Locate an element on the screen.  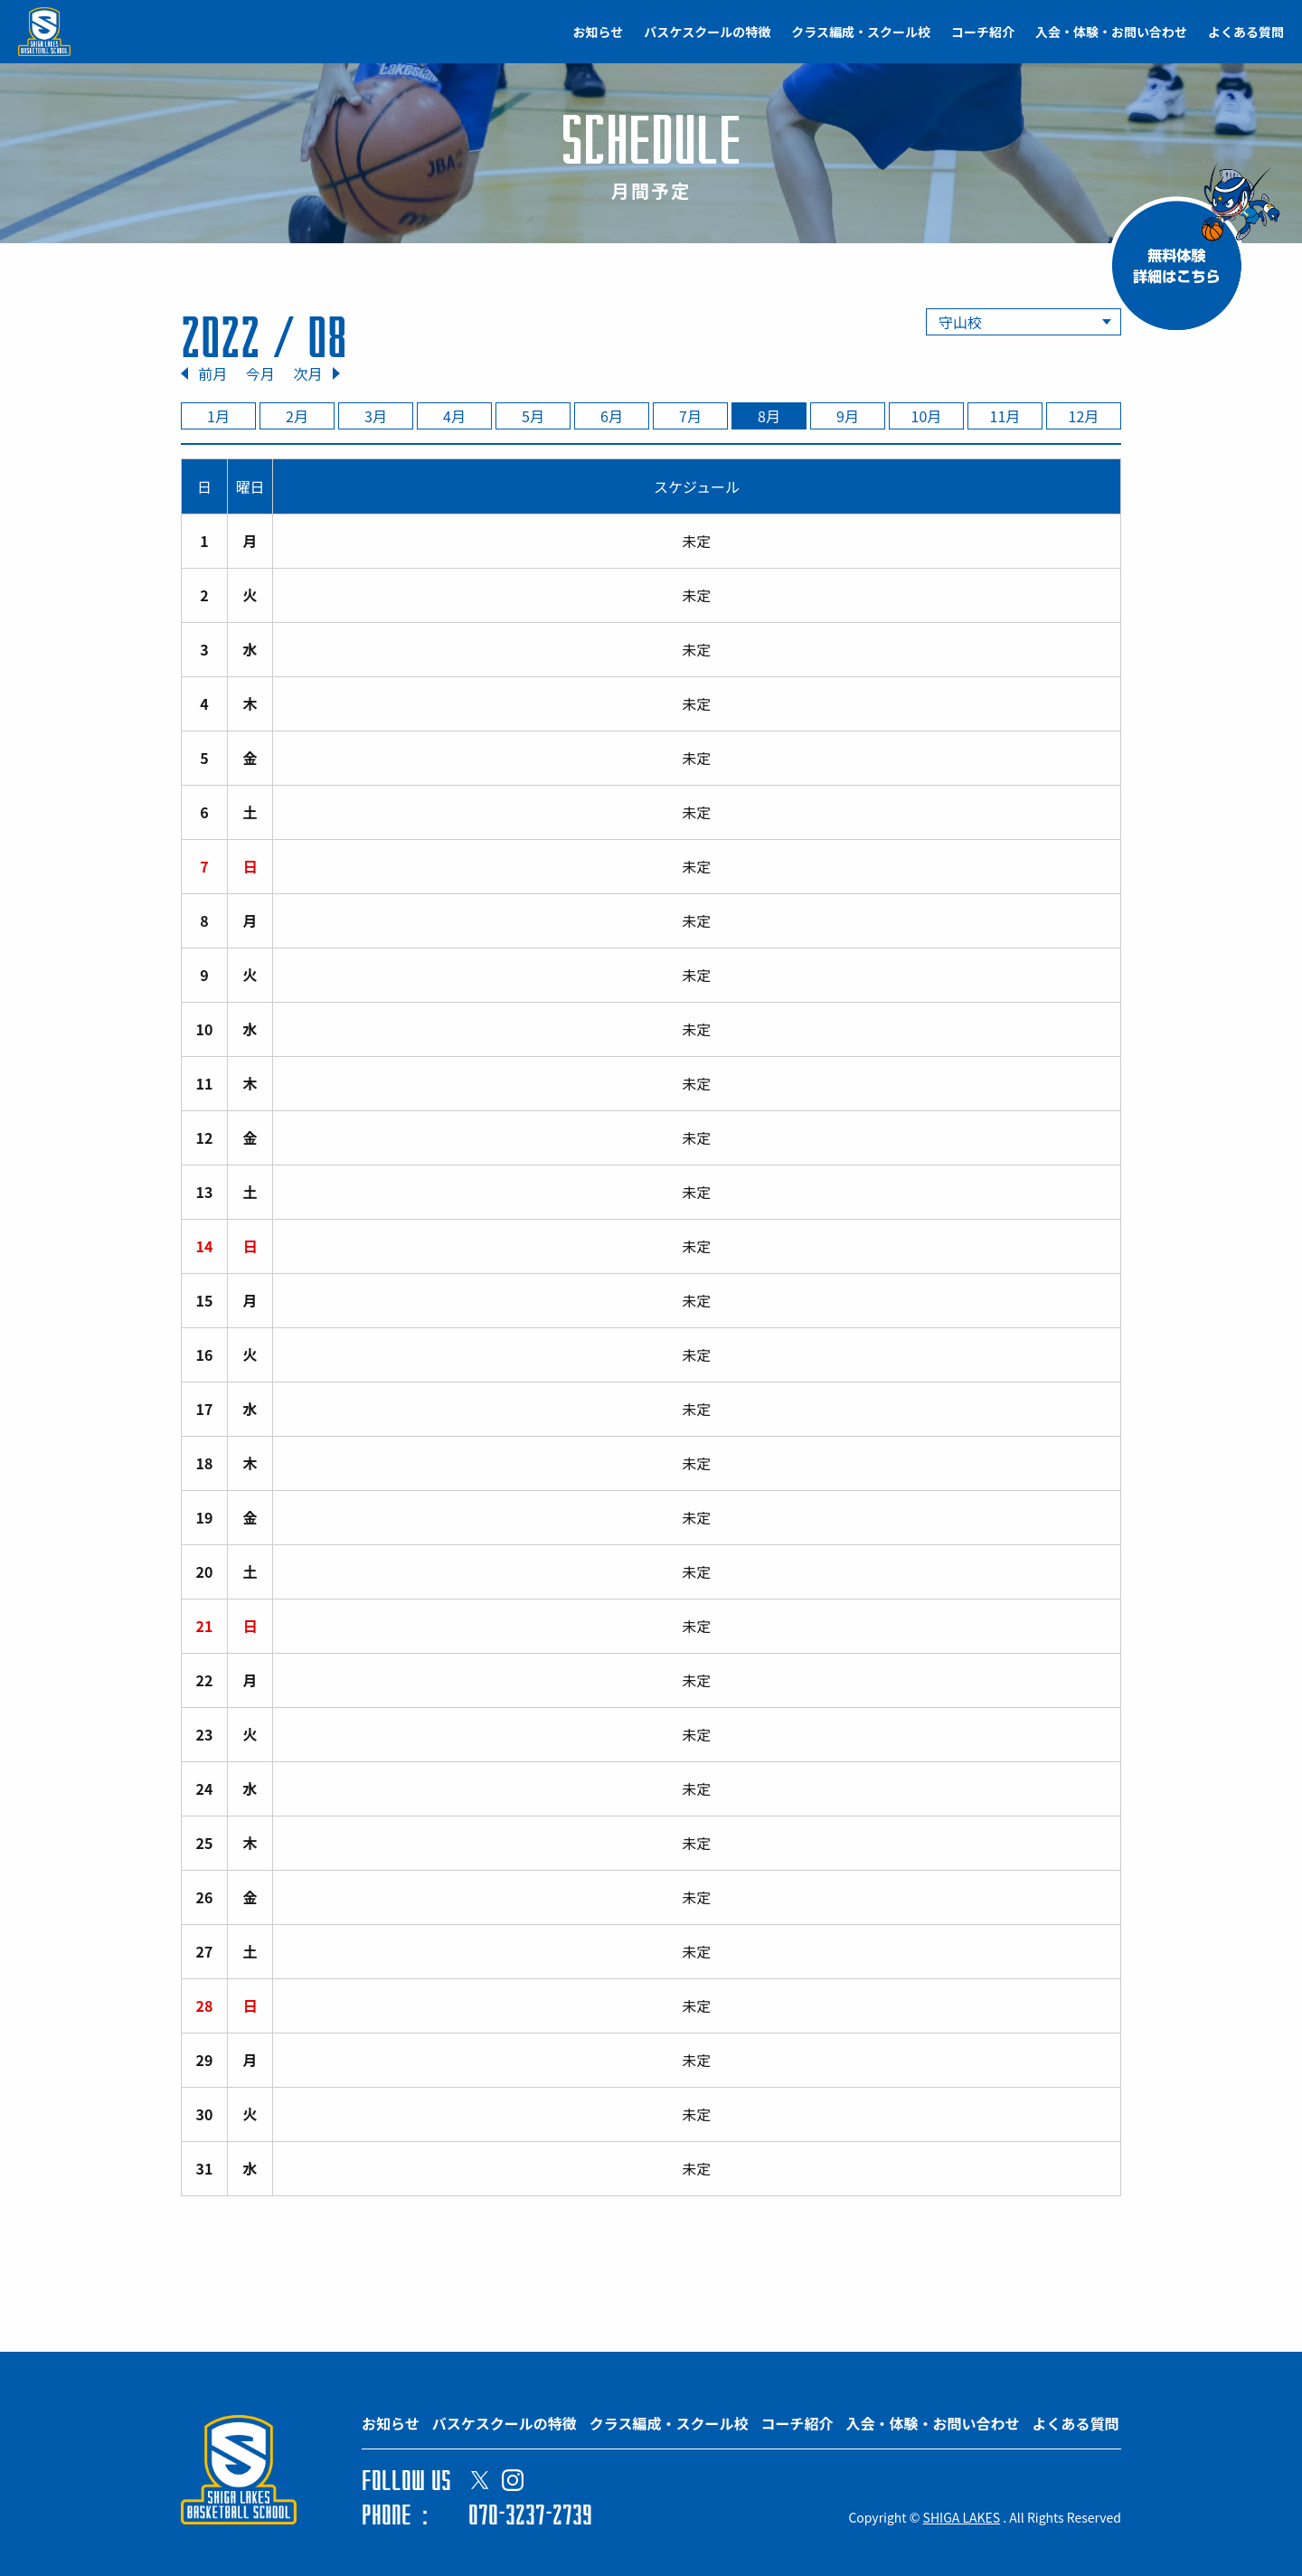
次月 is located at coordinates (307, 373).